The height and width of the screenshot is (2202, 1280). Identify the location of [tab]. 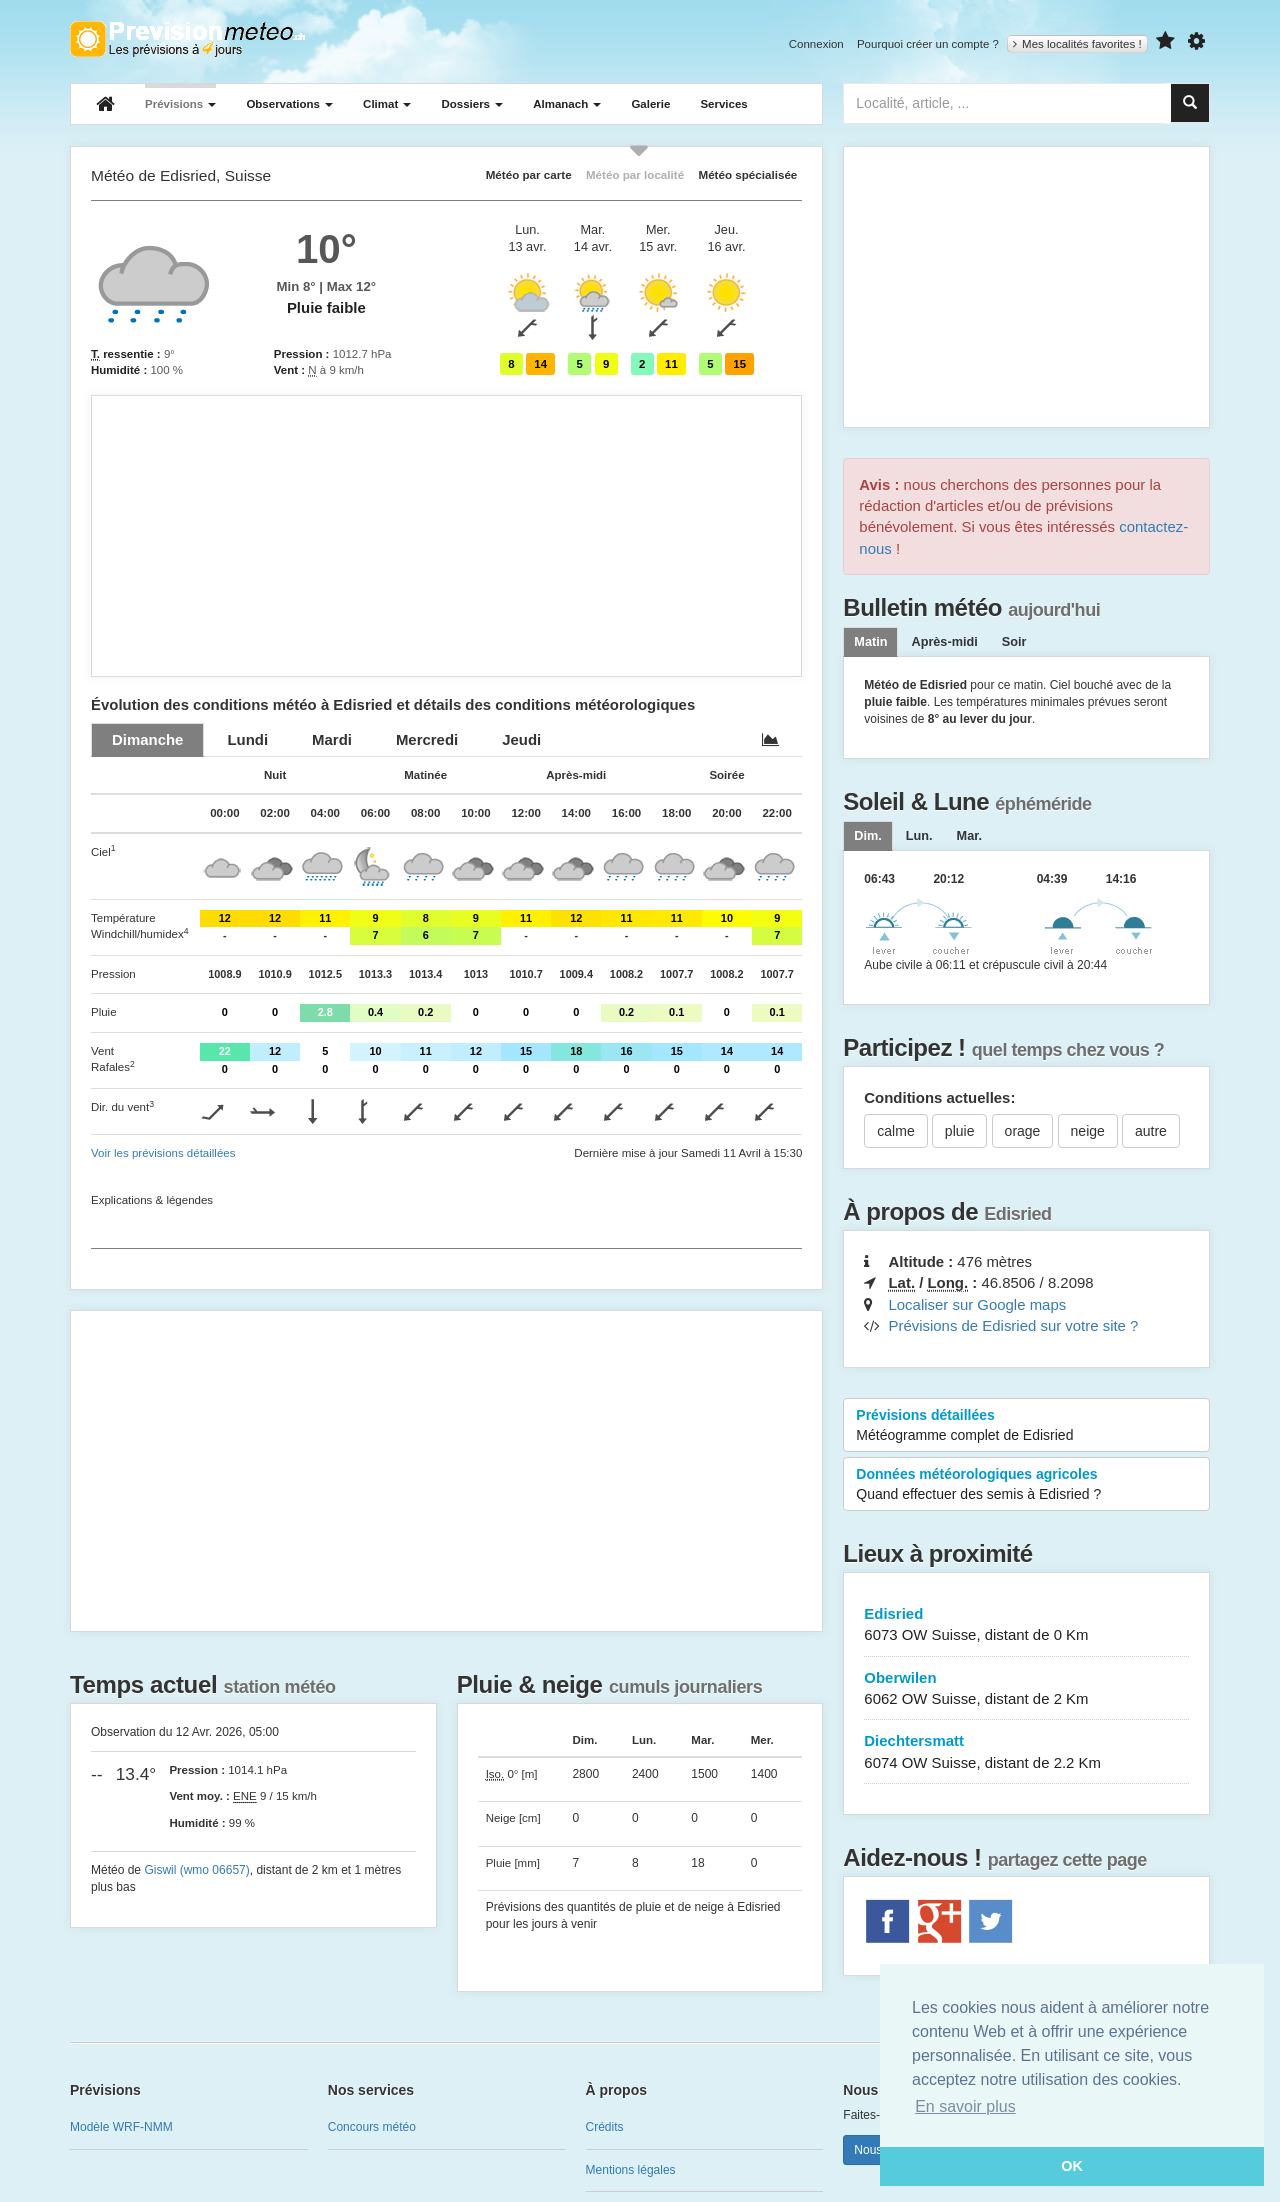
(147, 739).